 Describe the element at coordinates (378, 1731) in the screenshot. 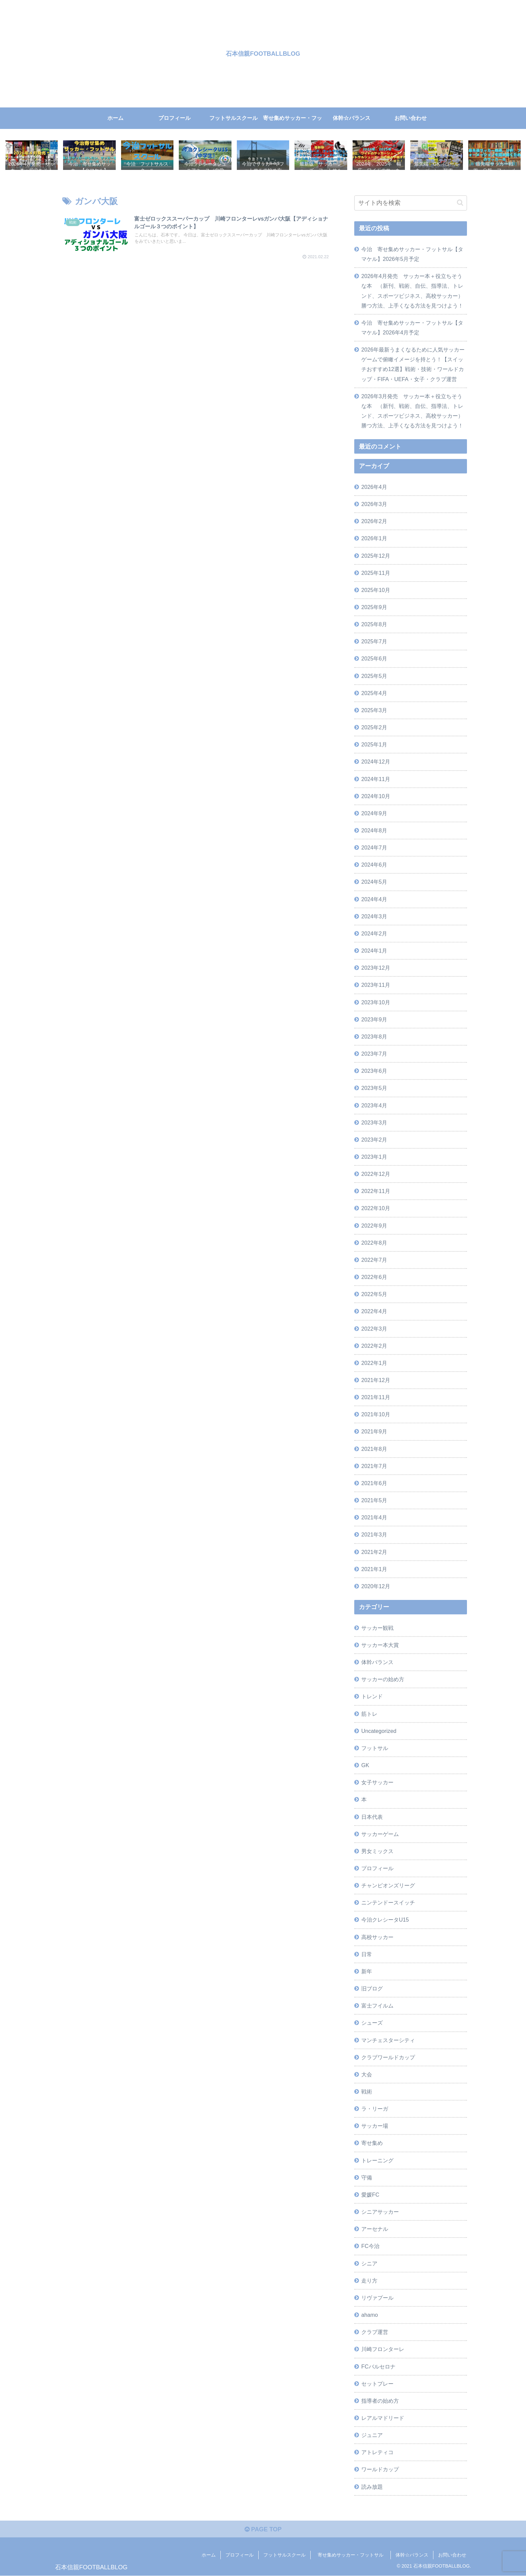

I see `Uncategorized` at that location.